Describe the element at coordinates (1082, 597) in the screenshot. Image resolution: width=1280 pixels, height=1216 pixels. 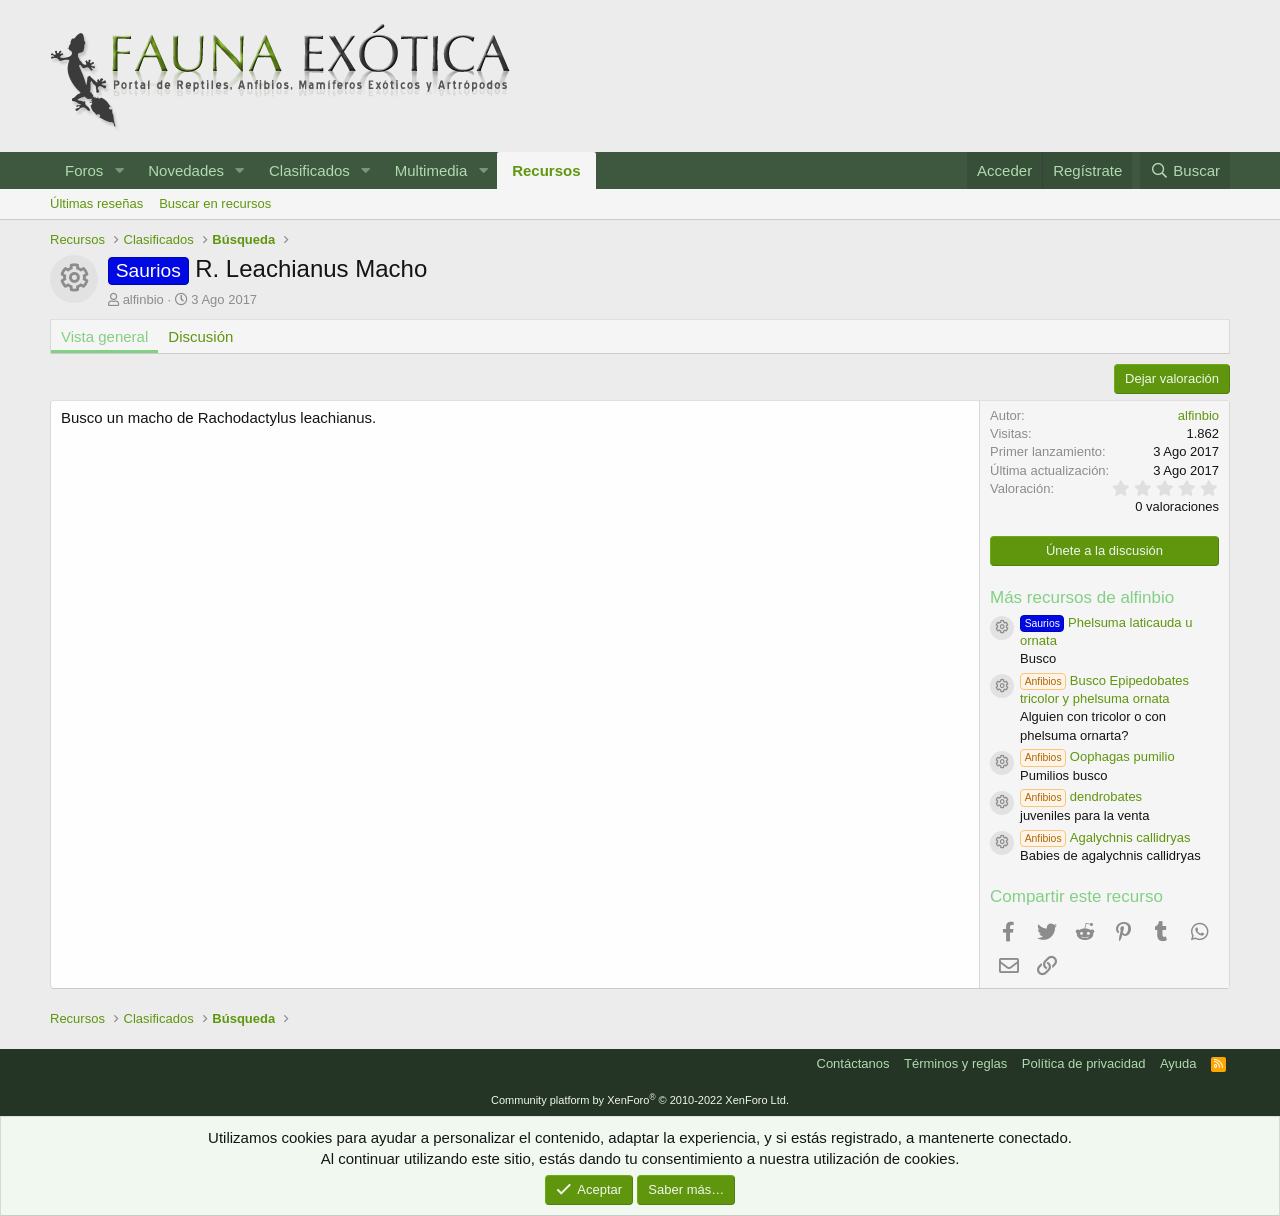
I see `Más recursos de alfinbio` at that location.